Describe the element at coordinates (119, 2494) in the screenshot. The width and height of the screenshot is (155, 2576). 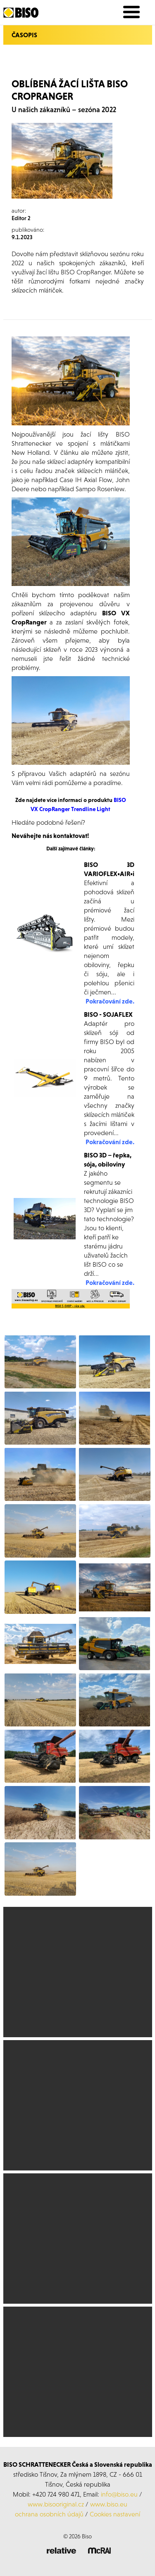
I see `info@biso.eu` at that location.